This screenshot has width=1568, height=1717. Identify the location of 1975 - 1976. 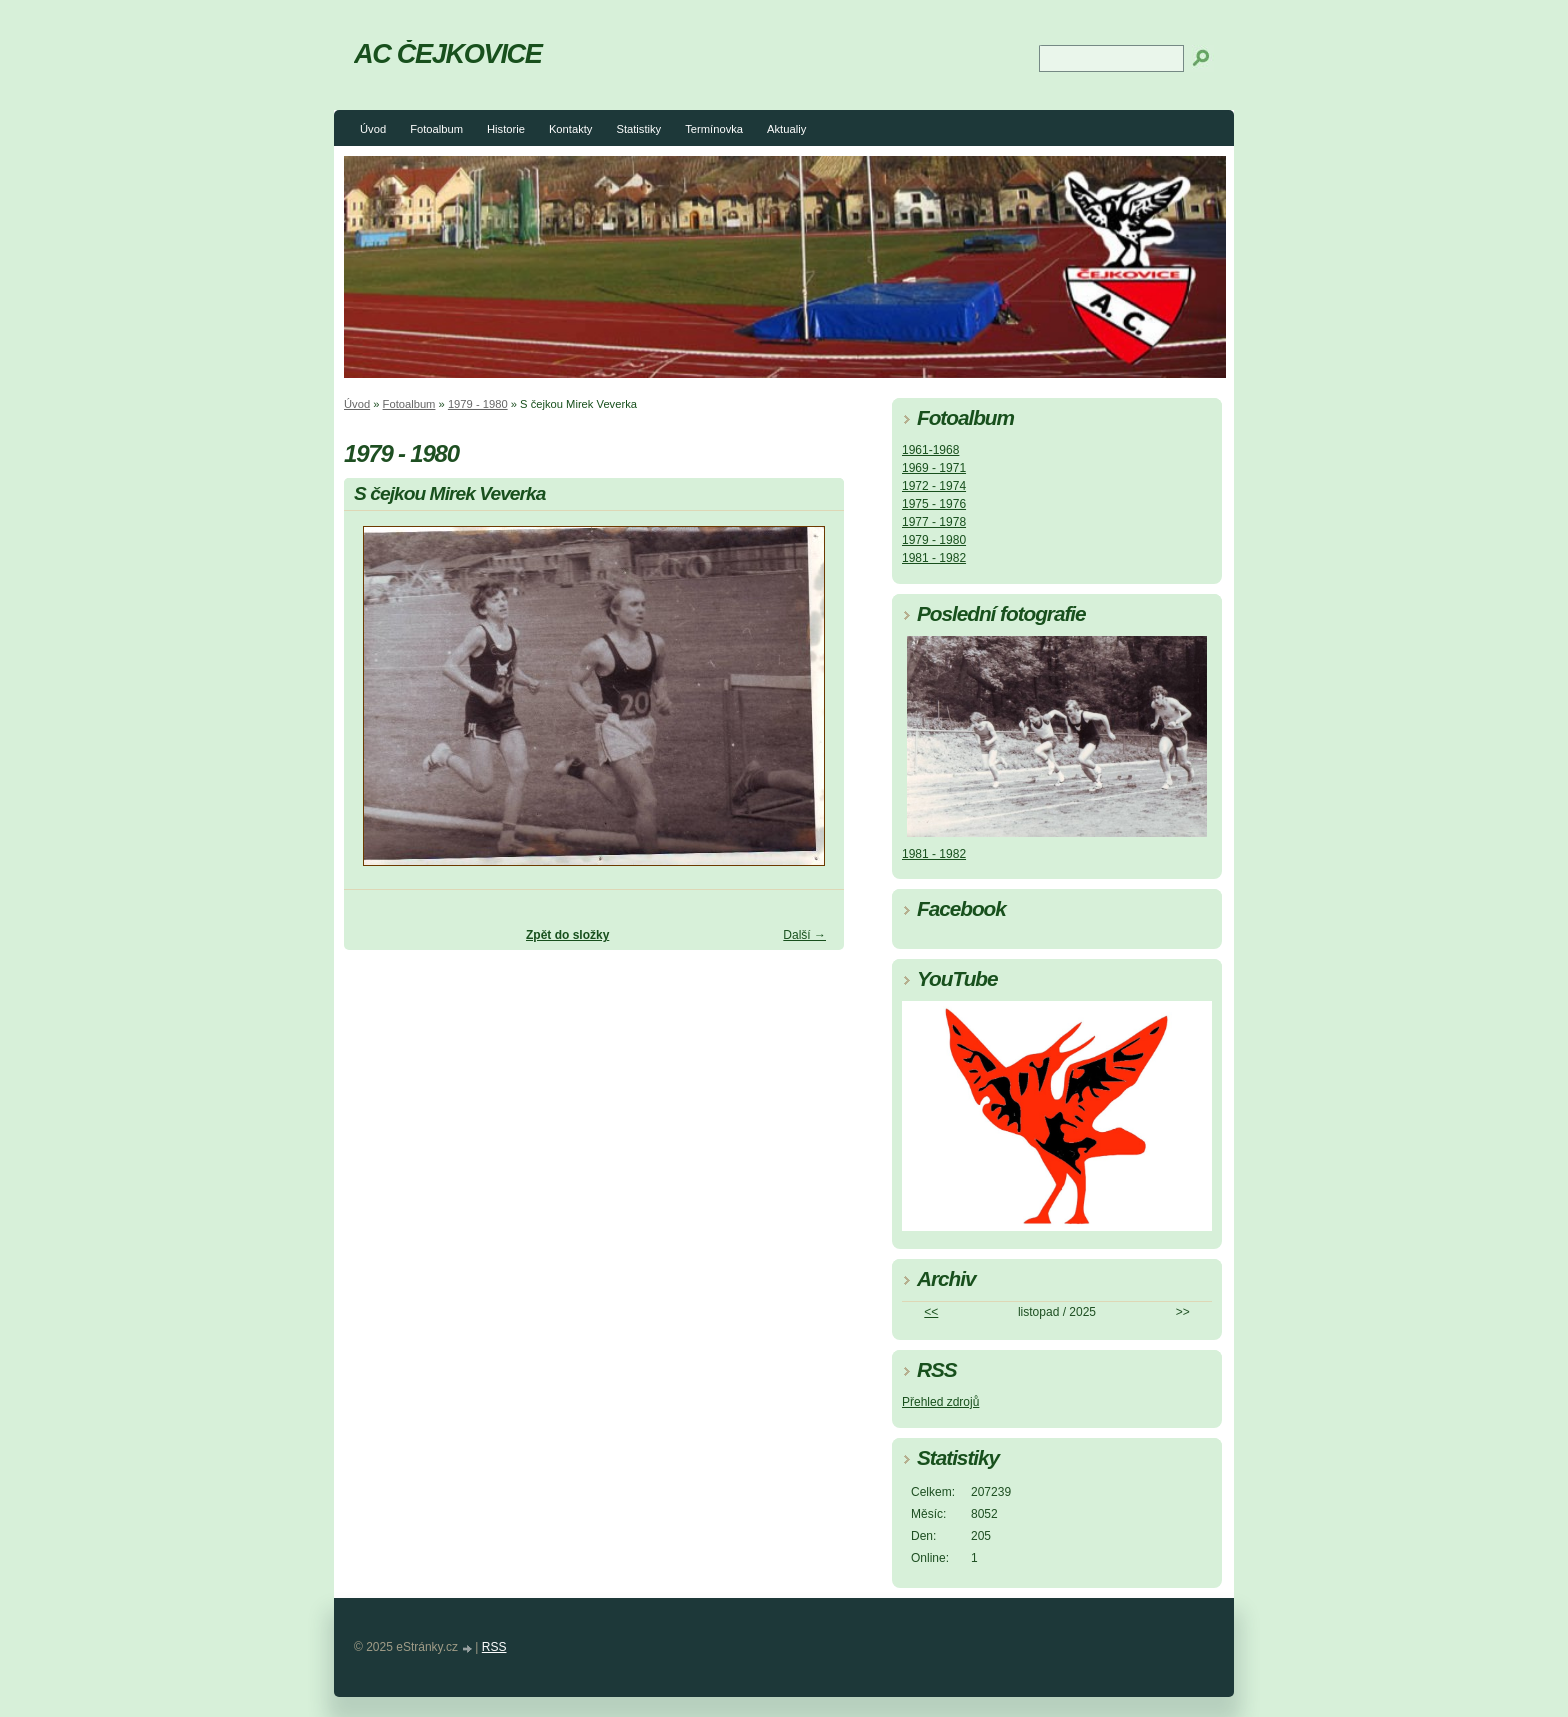
(934, 504).